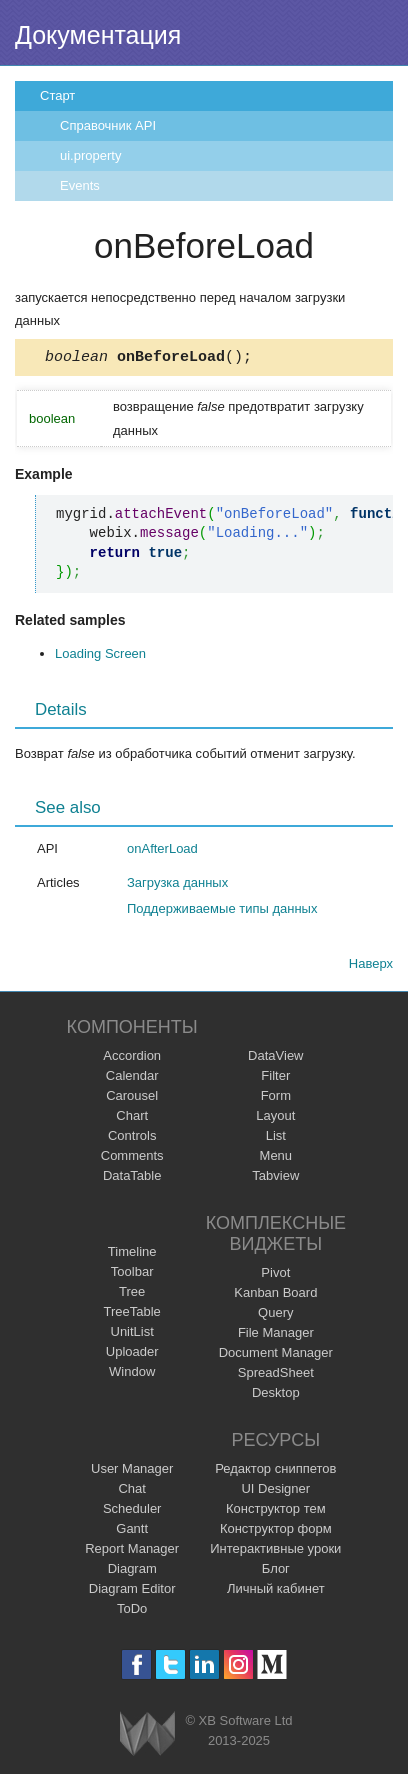 The height and width of the screenshot is (1774, 408). What do you see at coordinates (276, 1531) in the screenshot?
I see `Конструктор форм` at bounding box center [276, 1531].